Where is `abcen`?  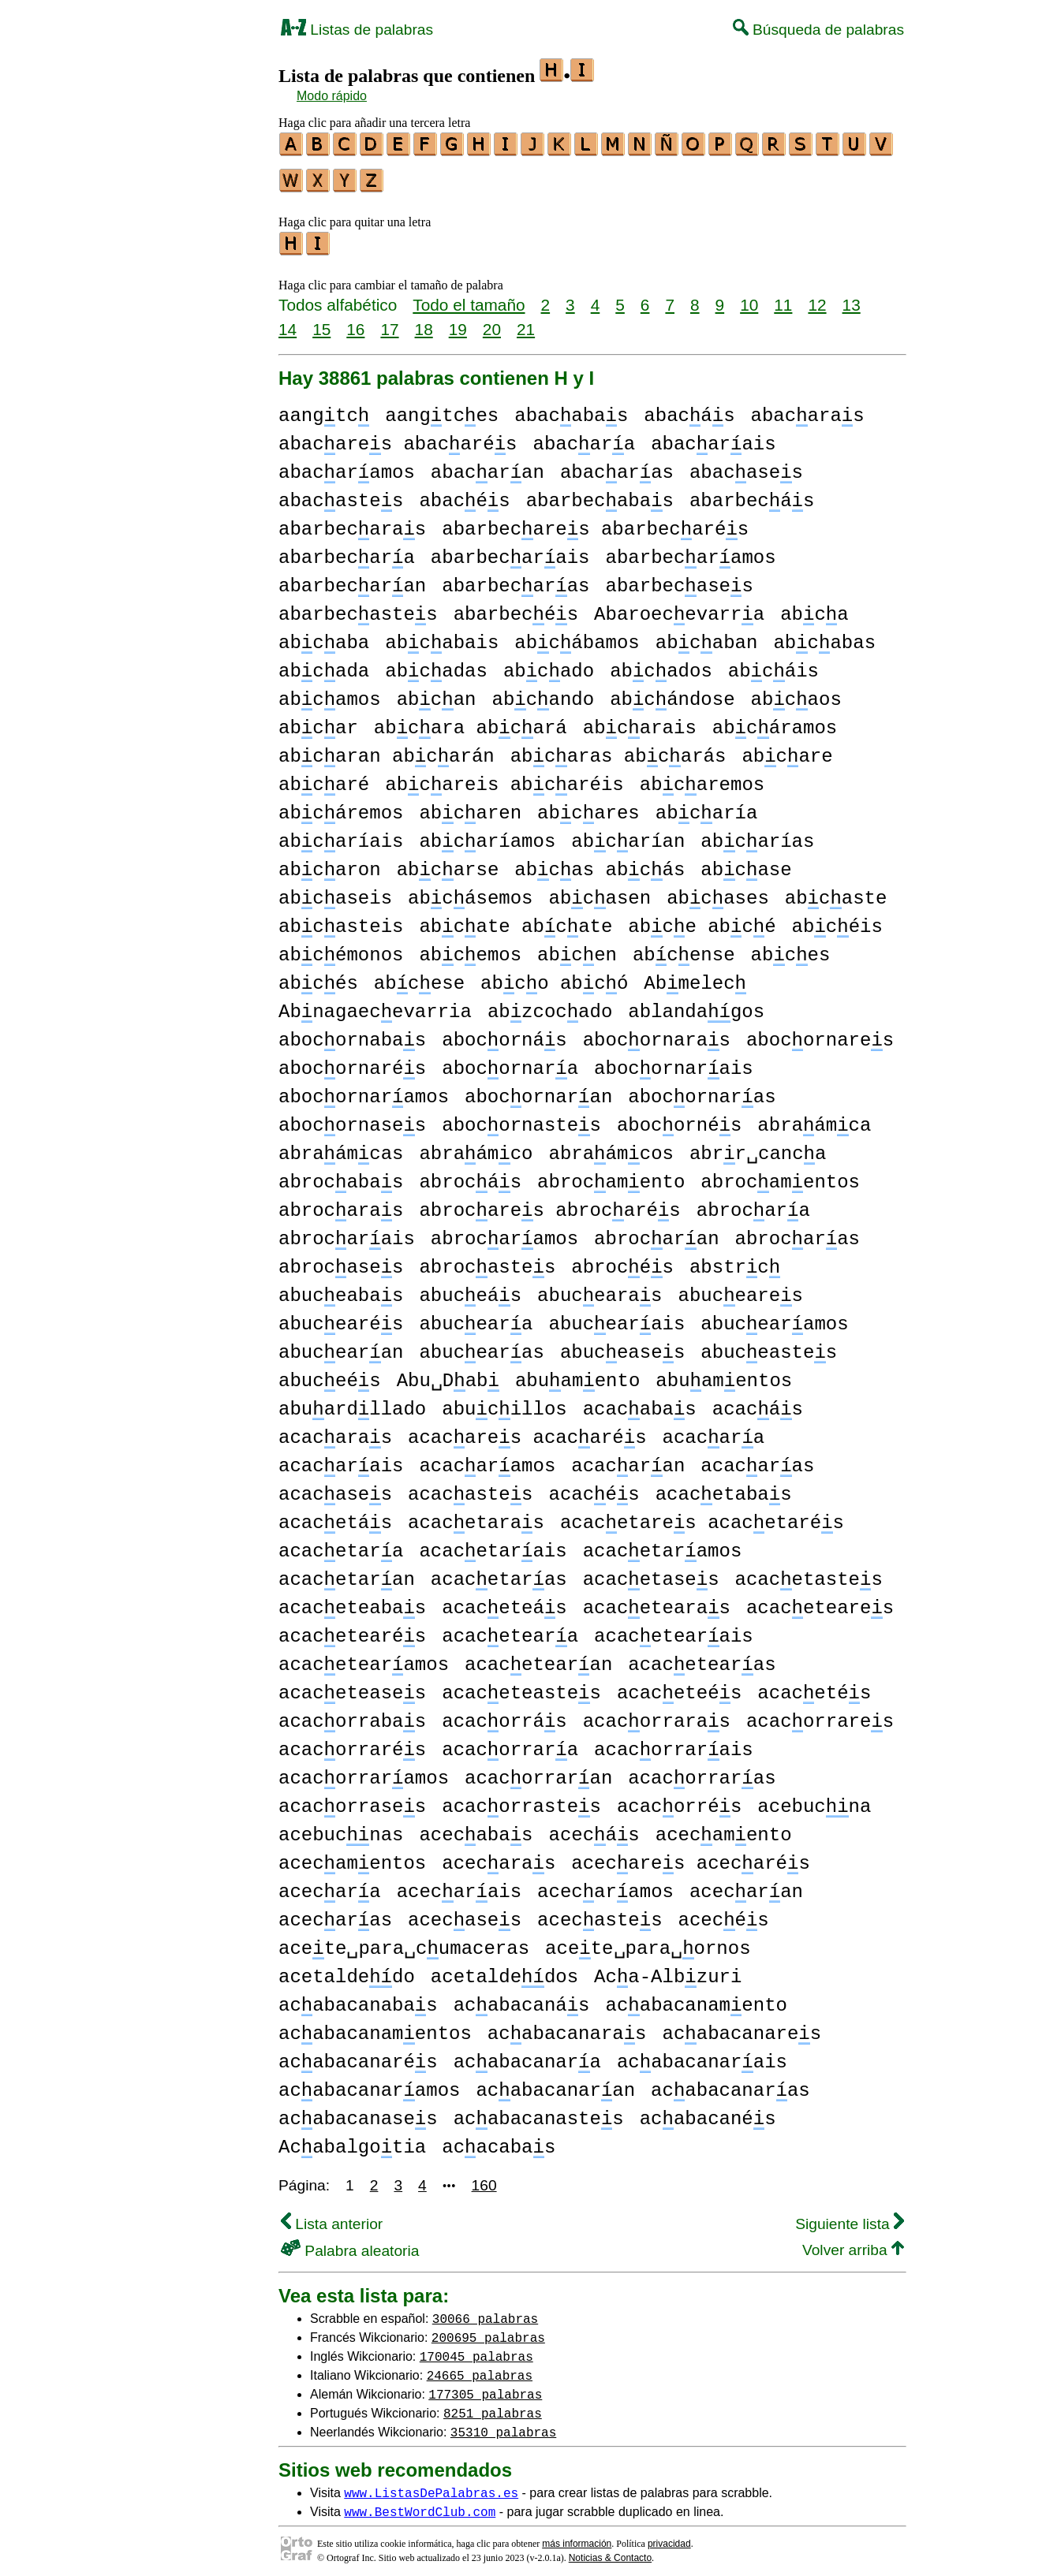 abcen is located at coordinates (577, 948).